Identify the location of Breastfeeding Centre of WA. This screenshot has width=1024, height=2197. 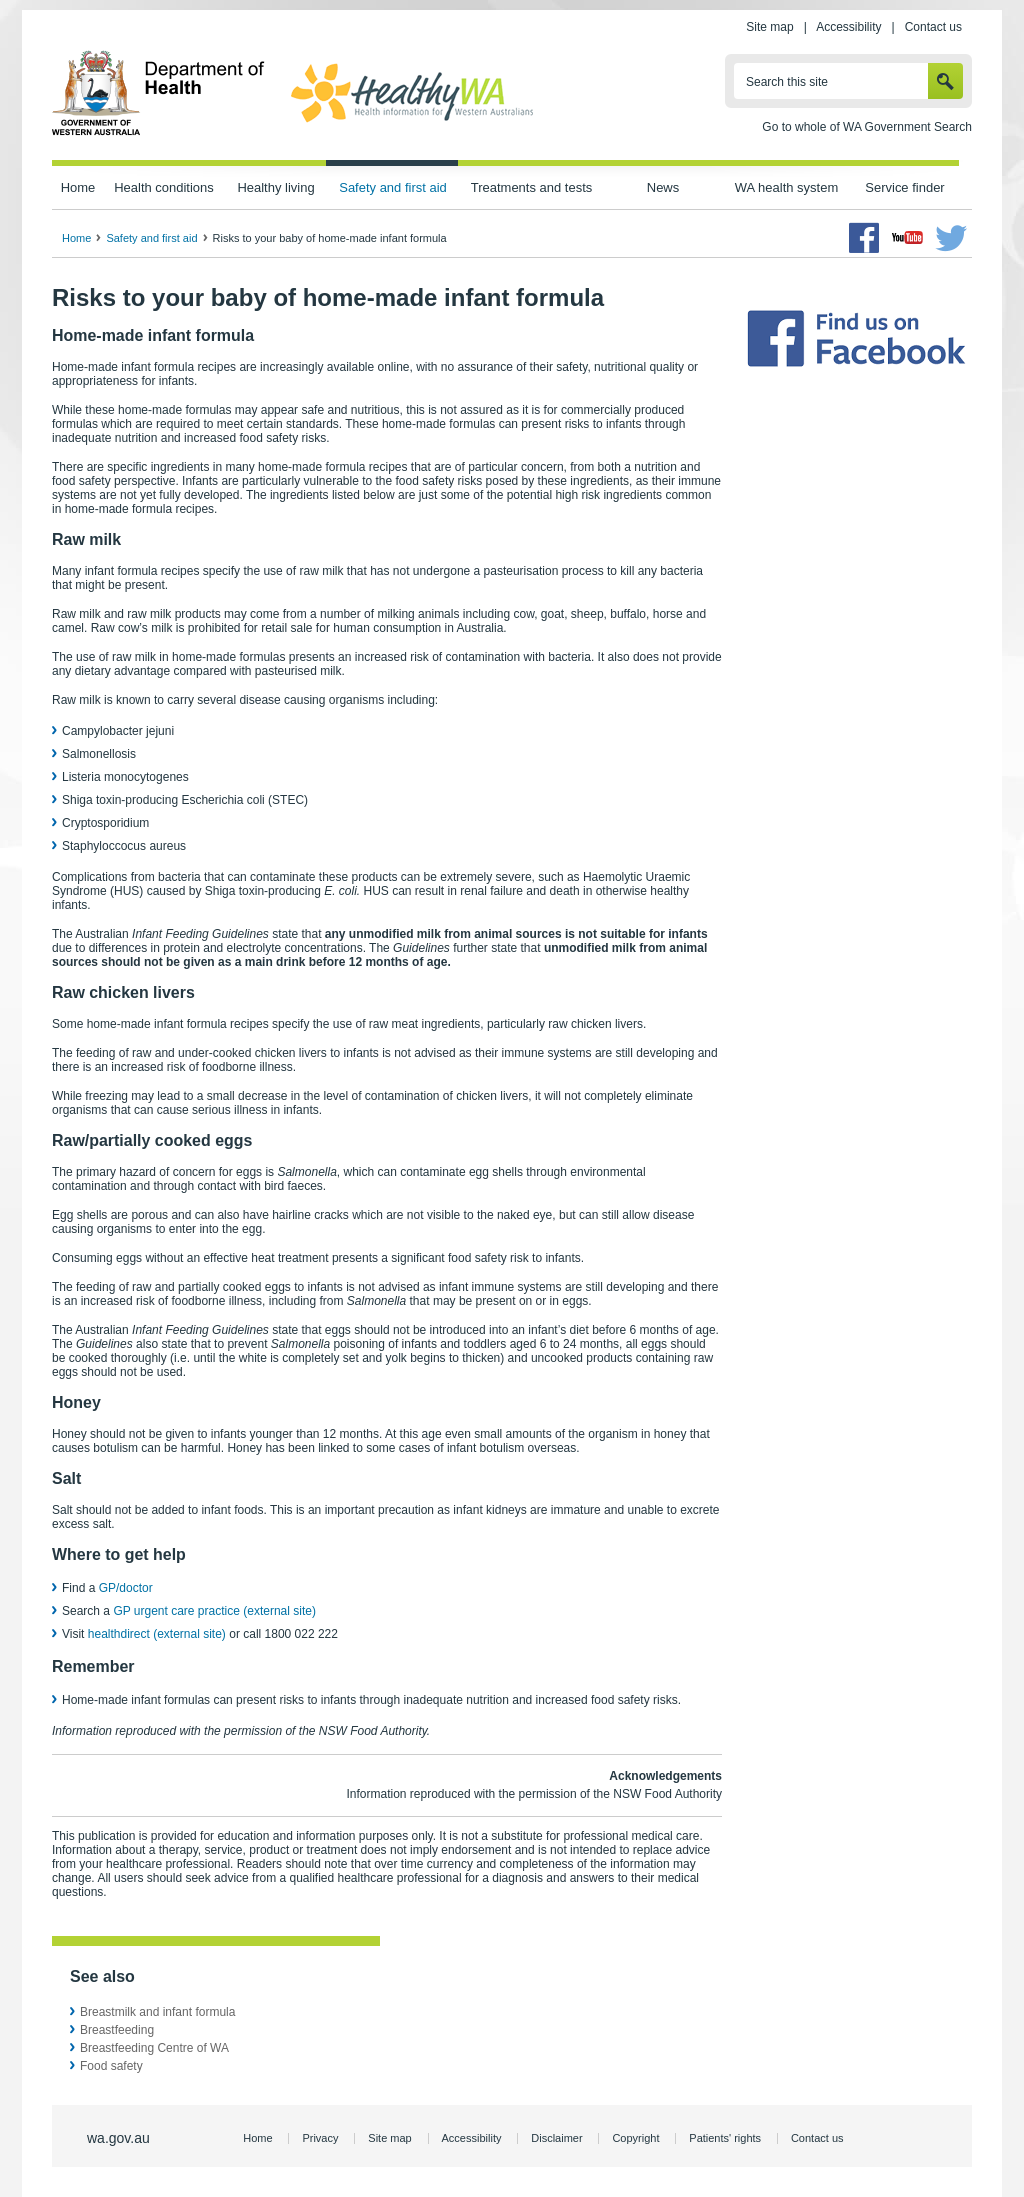
(154, 2048).